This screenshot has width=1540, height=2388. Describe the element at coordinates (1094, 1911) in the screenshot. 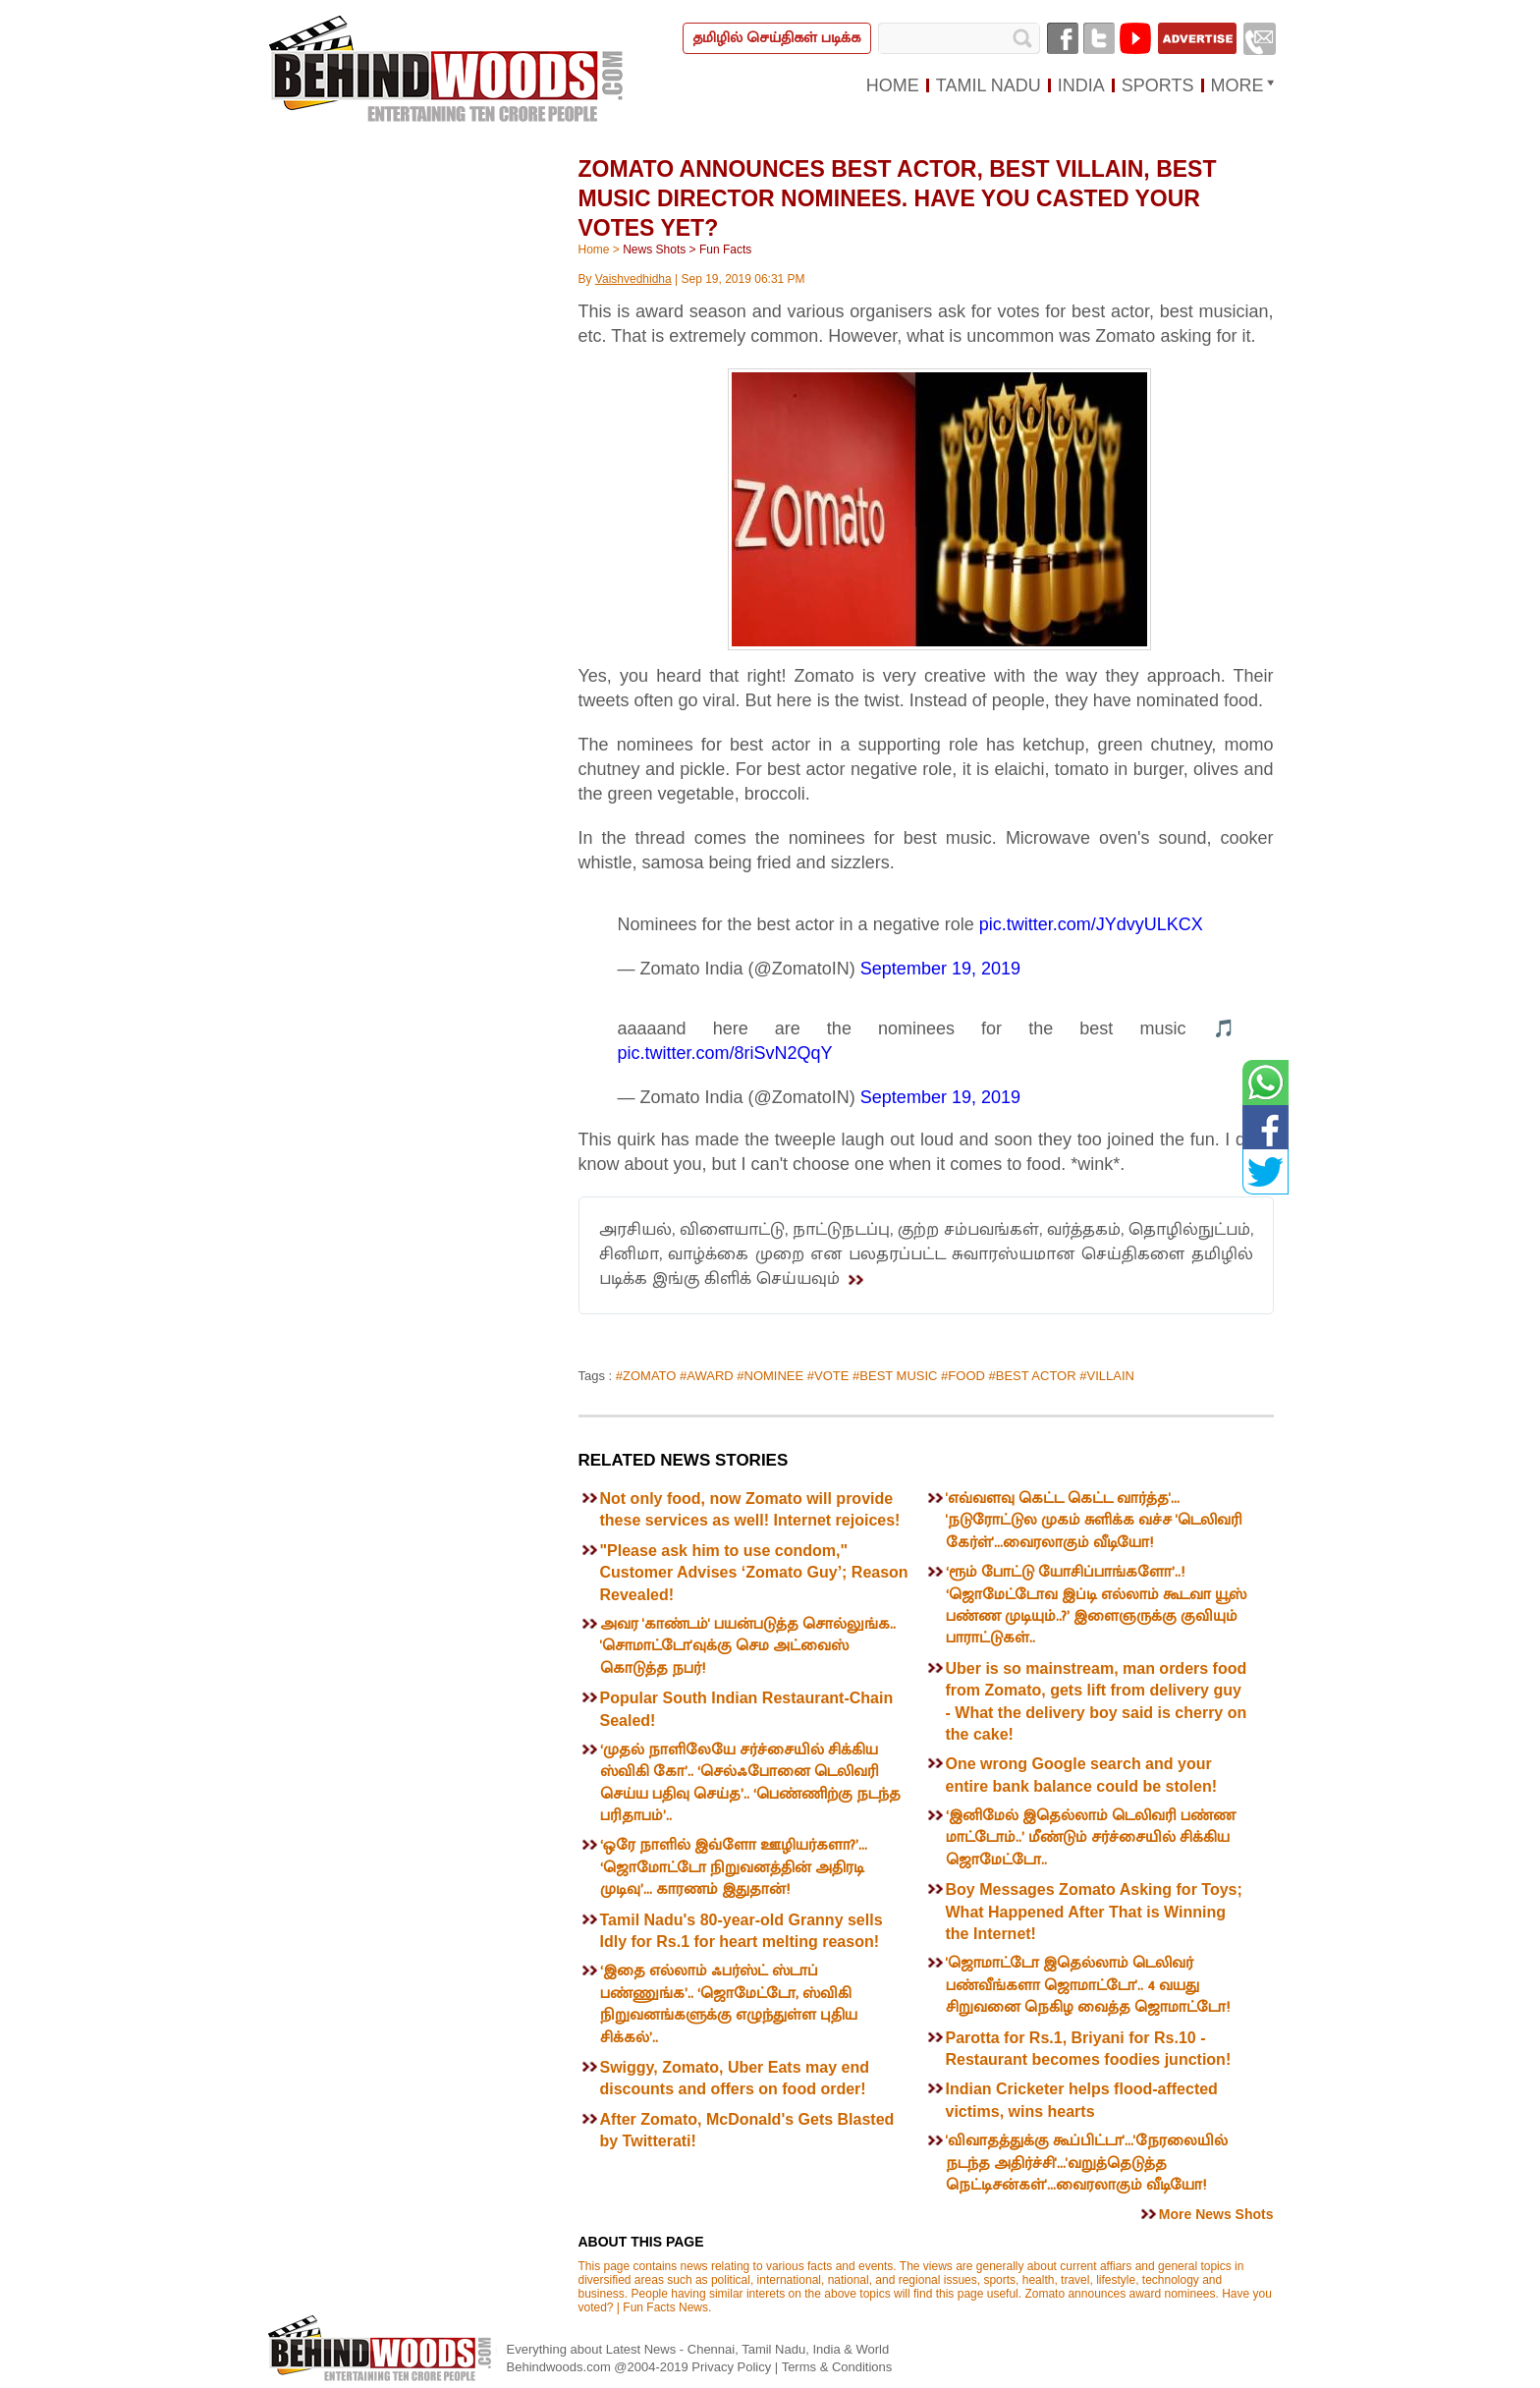

I see `Boy Messages Zomato Asking for Toys; What Happened After That is Winning the Internet!` at that location.